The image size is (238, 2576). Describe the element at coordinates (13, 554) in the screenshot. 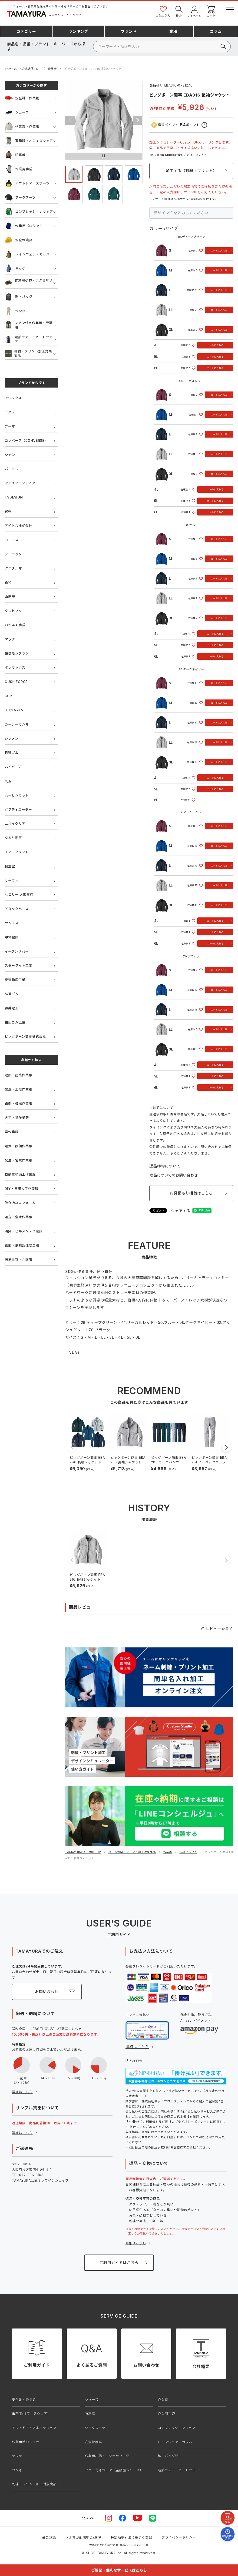

I see `ジーベック` at that location.